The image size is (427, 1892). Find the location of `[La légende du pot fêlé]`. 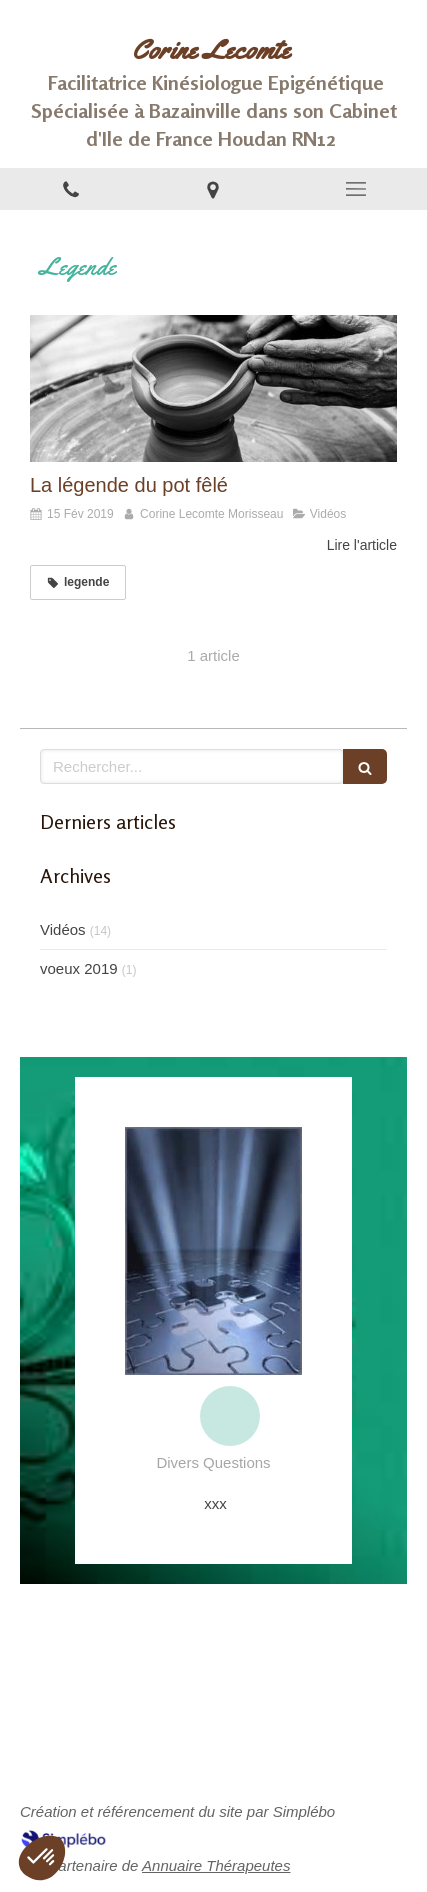

[La légende du pot fêlé] is located at coordinates (213, 388).